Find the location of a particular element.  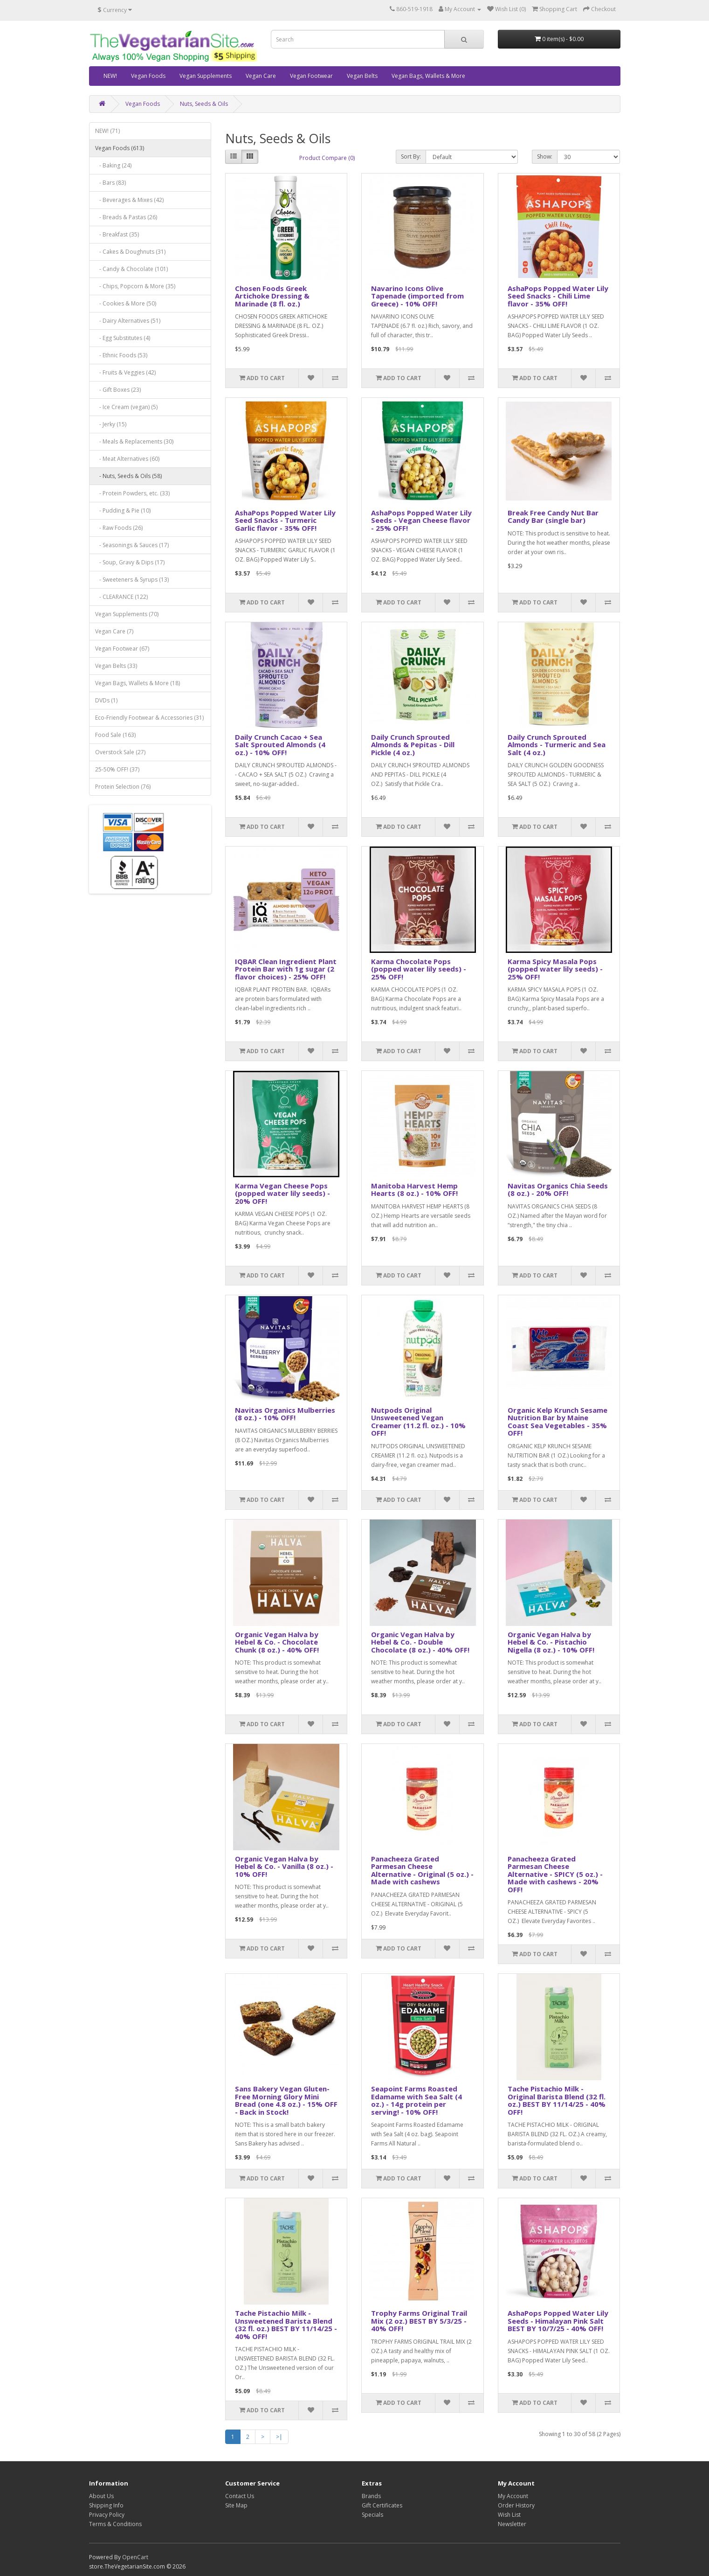

>| is located at coordinates (279, 2437).